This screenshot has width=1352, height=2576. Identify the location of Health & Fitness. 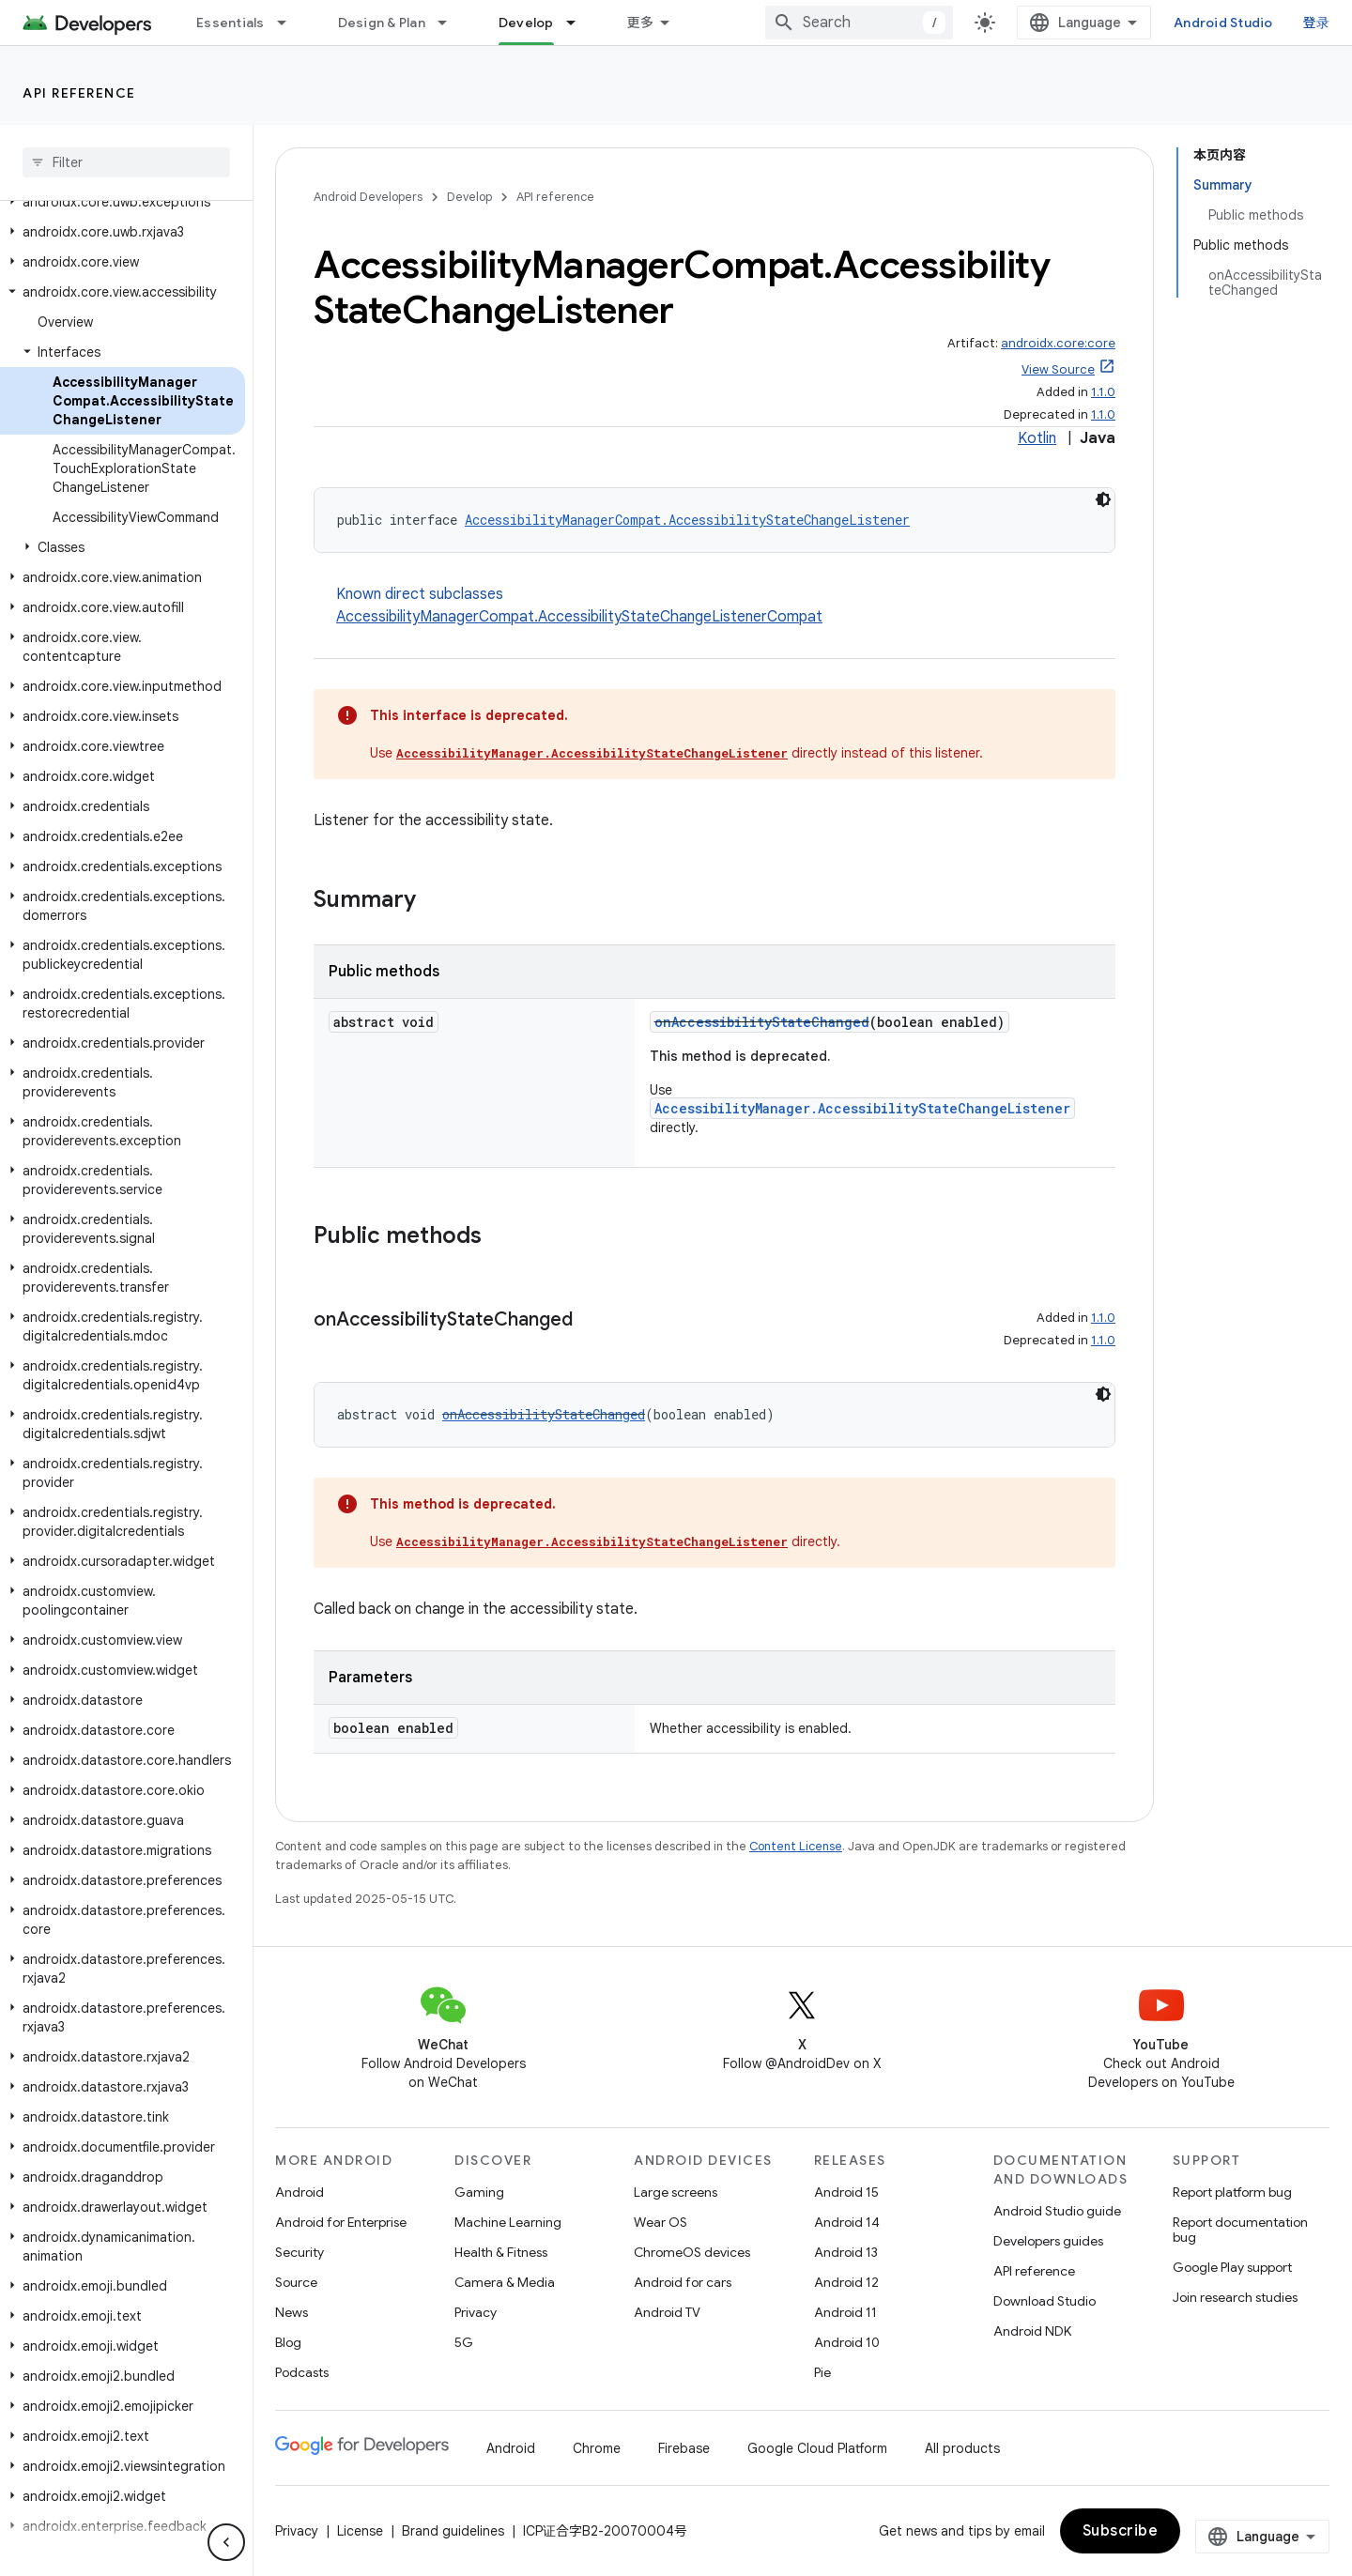
(500, 2252).